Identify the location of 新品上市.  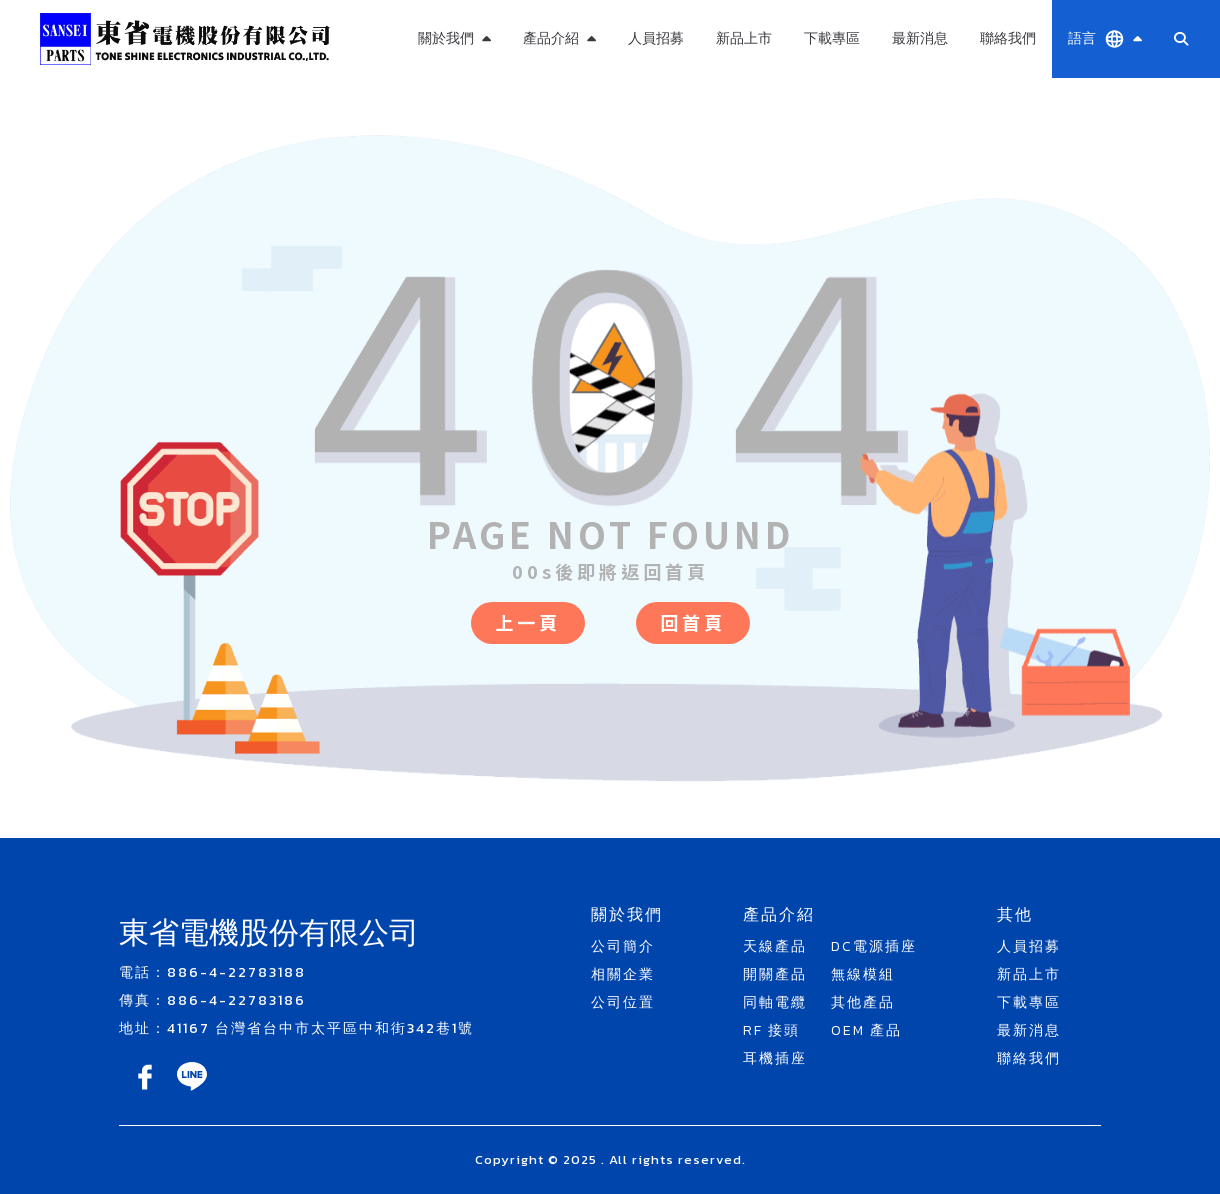
(744, 38).